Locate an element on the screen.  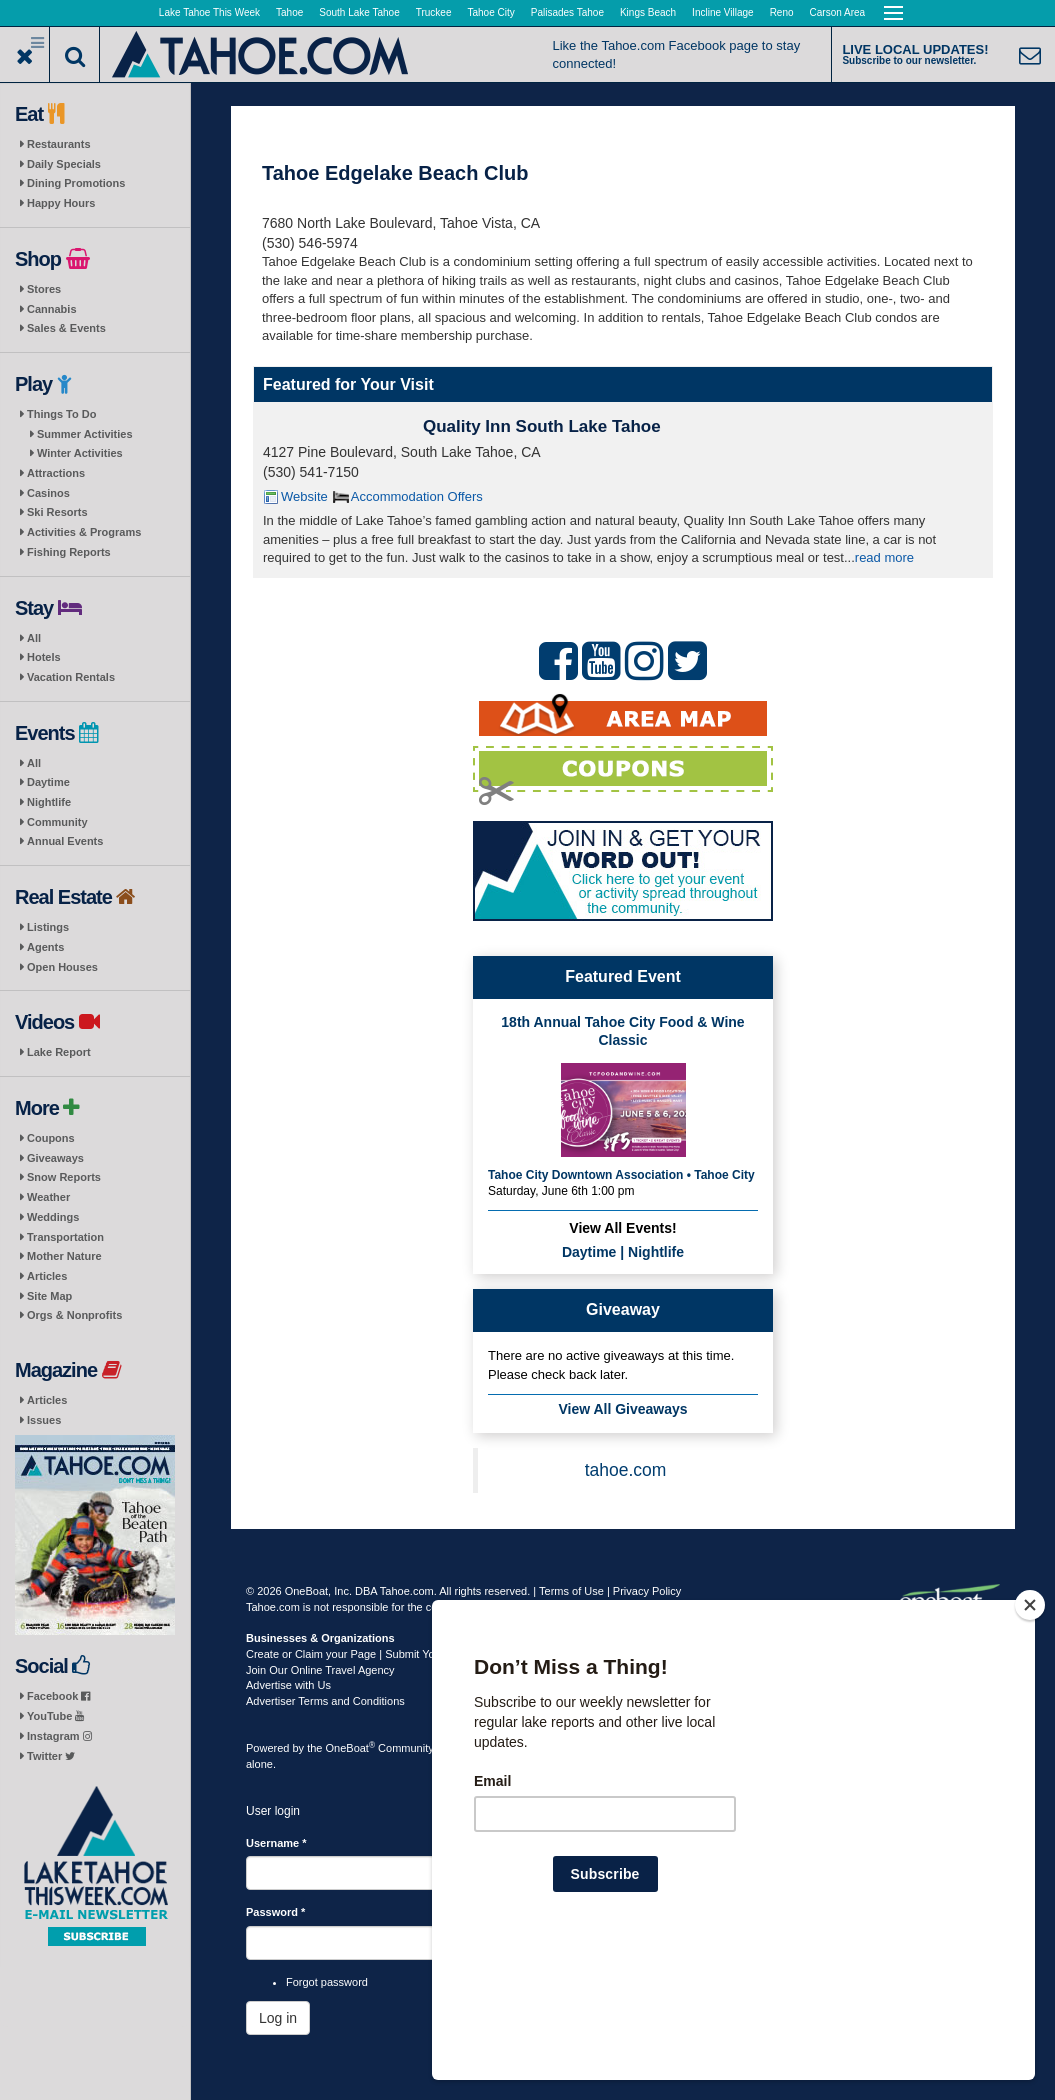
Truckee is located at coordinates (434, 12).